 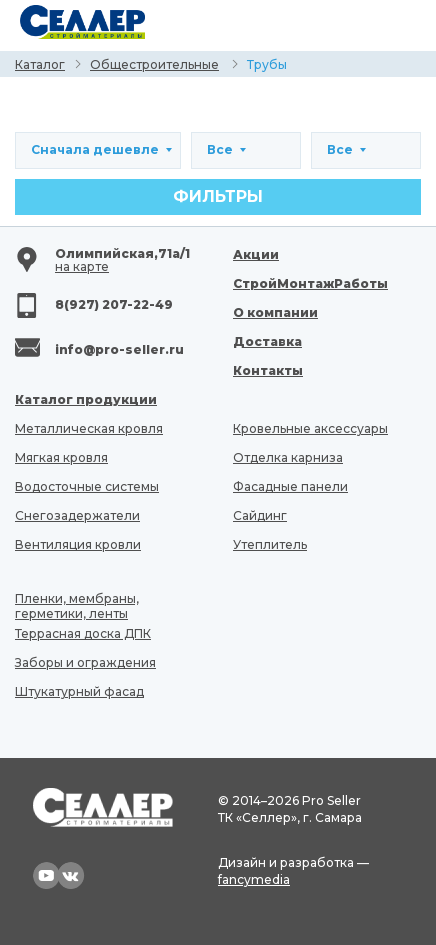 What do you see at coordinates (154, 64) in the screenshot?
I see `Общестроительные` at bounding box center [154, 64].